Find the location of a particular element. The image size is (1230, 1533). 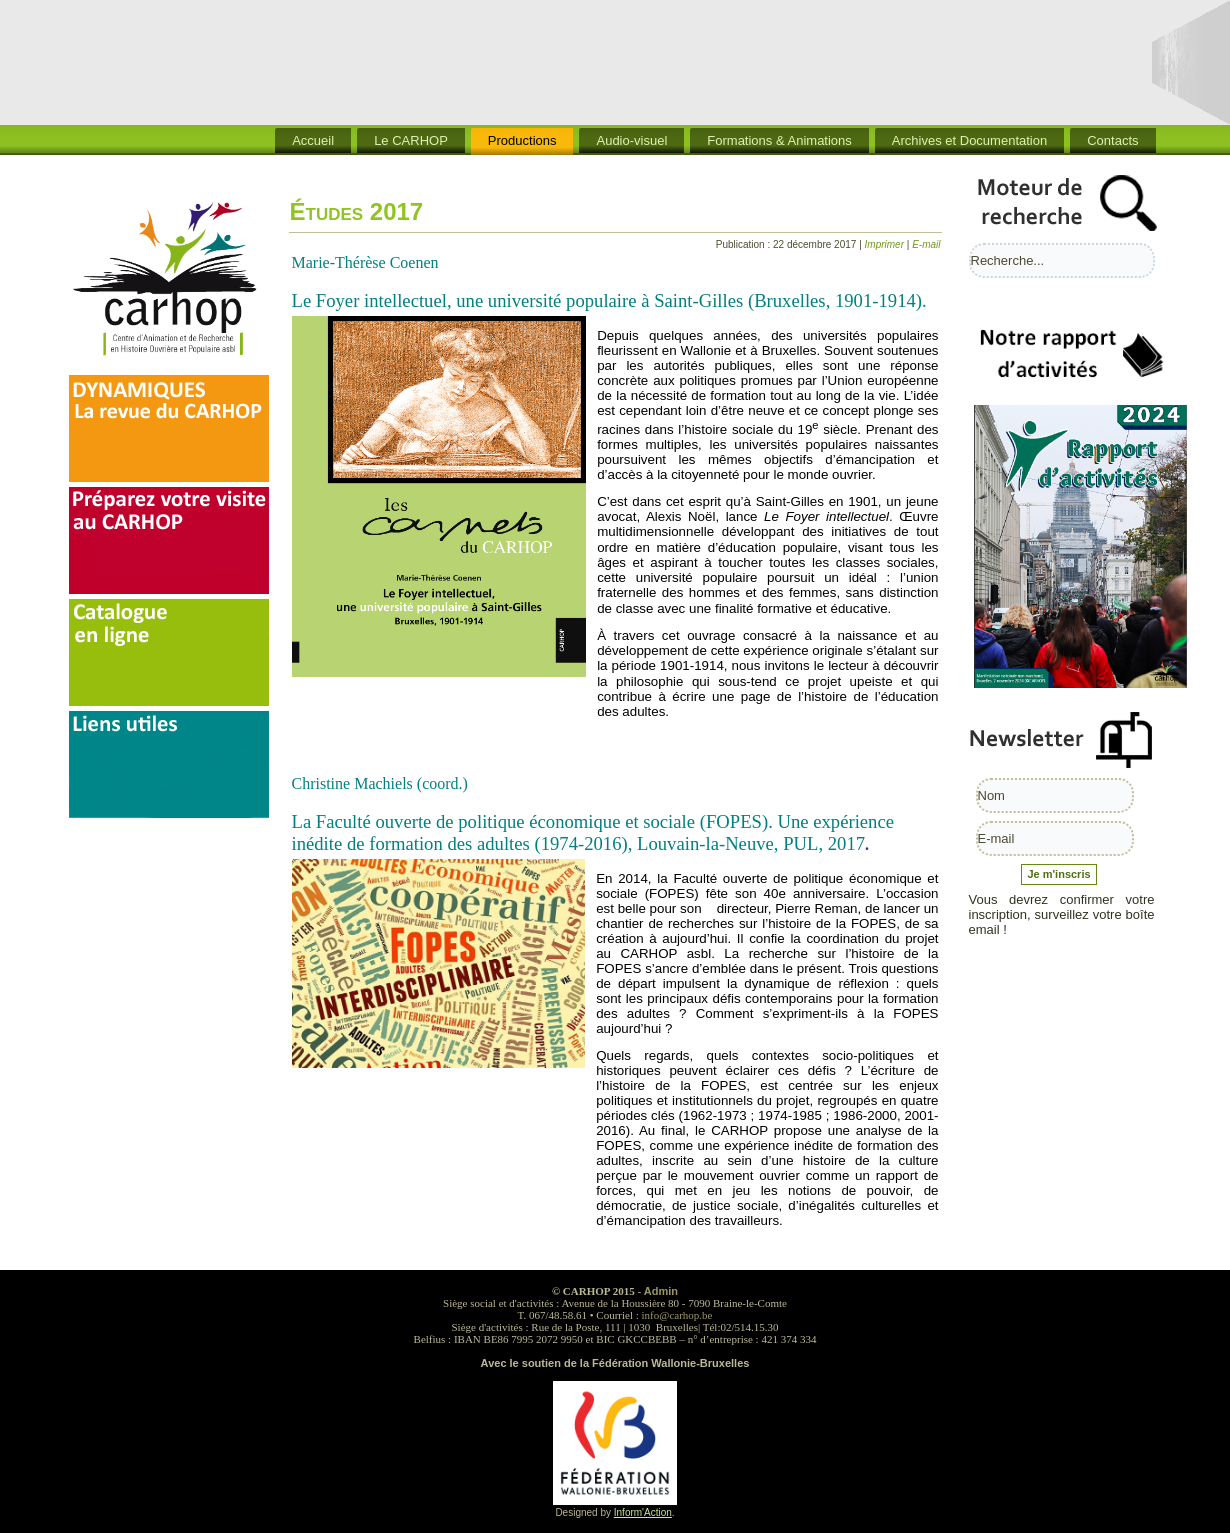

info@carhop.be is located at coordinates (677, 1315).